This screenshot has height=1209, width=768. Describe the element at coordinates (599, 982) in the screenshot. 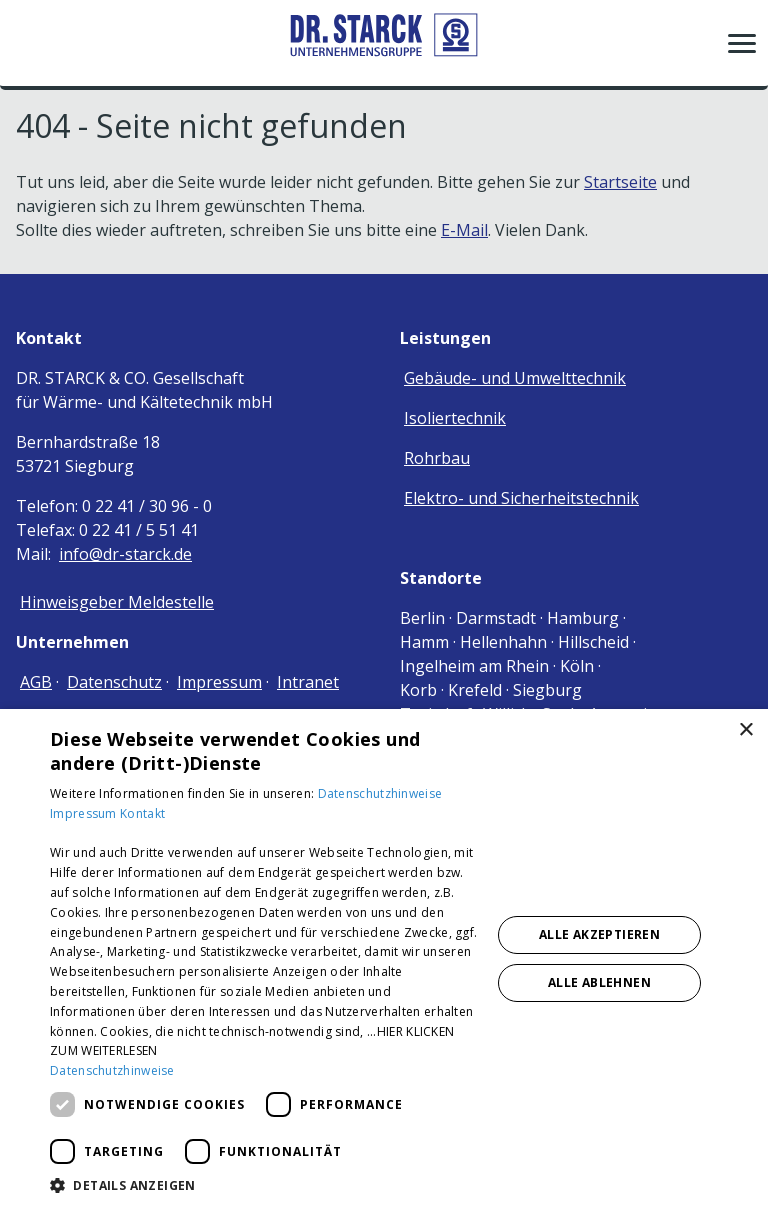

I see `Alle ablehnen [button]` at that location.